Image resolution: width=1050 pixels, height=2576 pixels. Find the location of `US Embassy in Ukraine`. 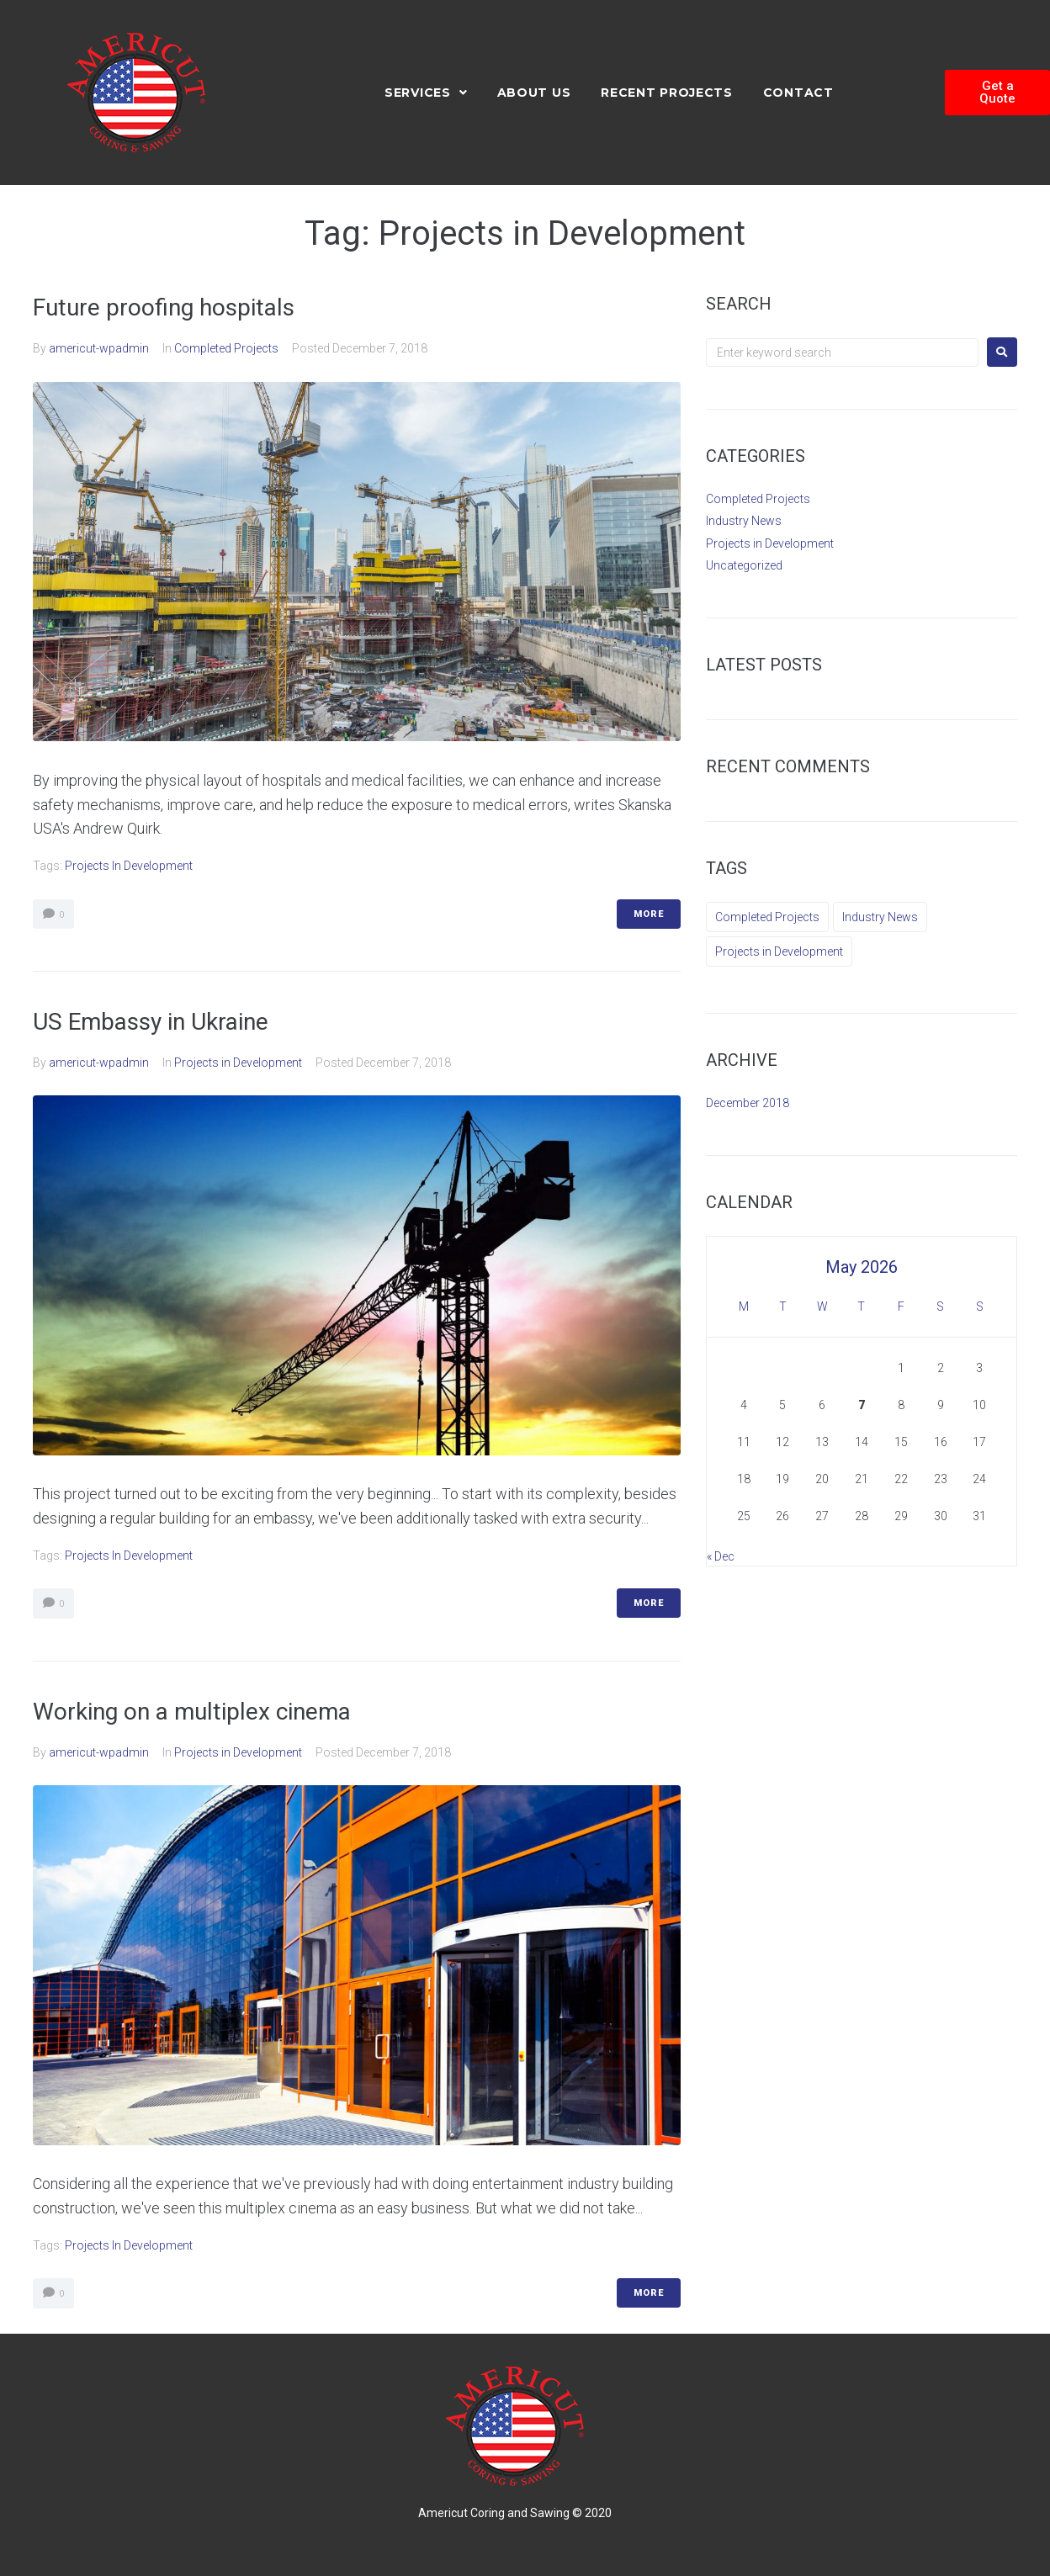

US Embassy in Ukraine is located at coordinates (150, 1022).